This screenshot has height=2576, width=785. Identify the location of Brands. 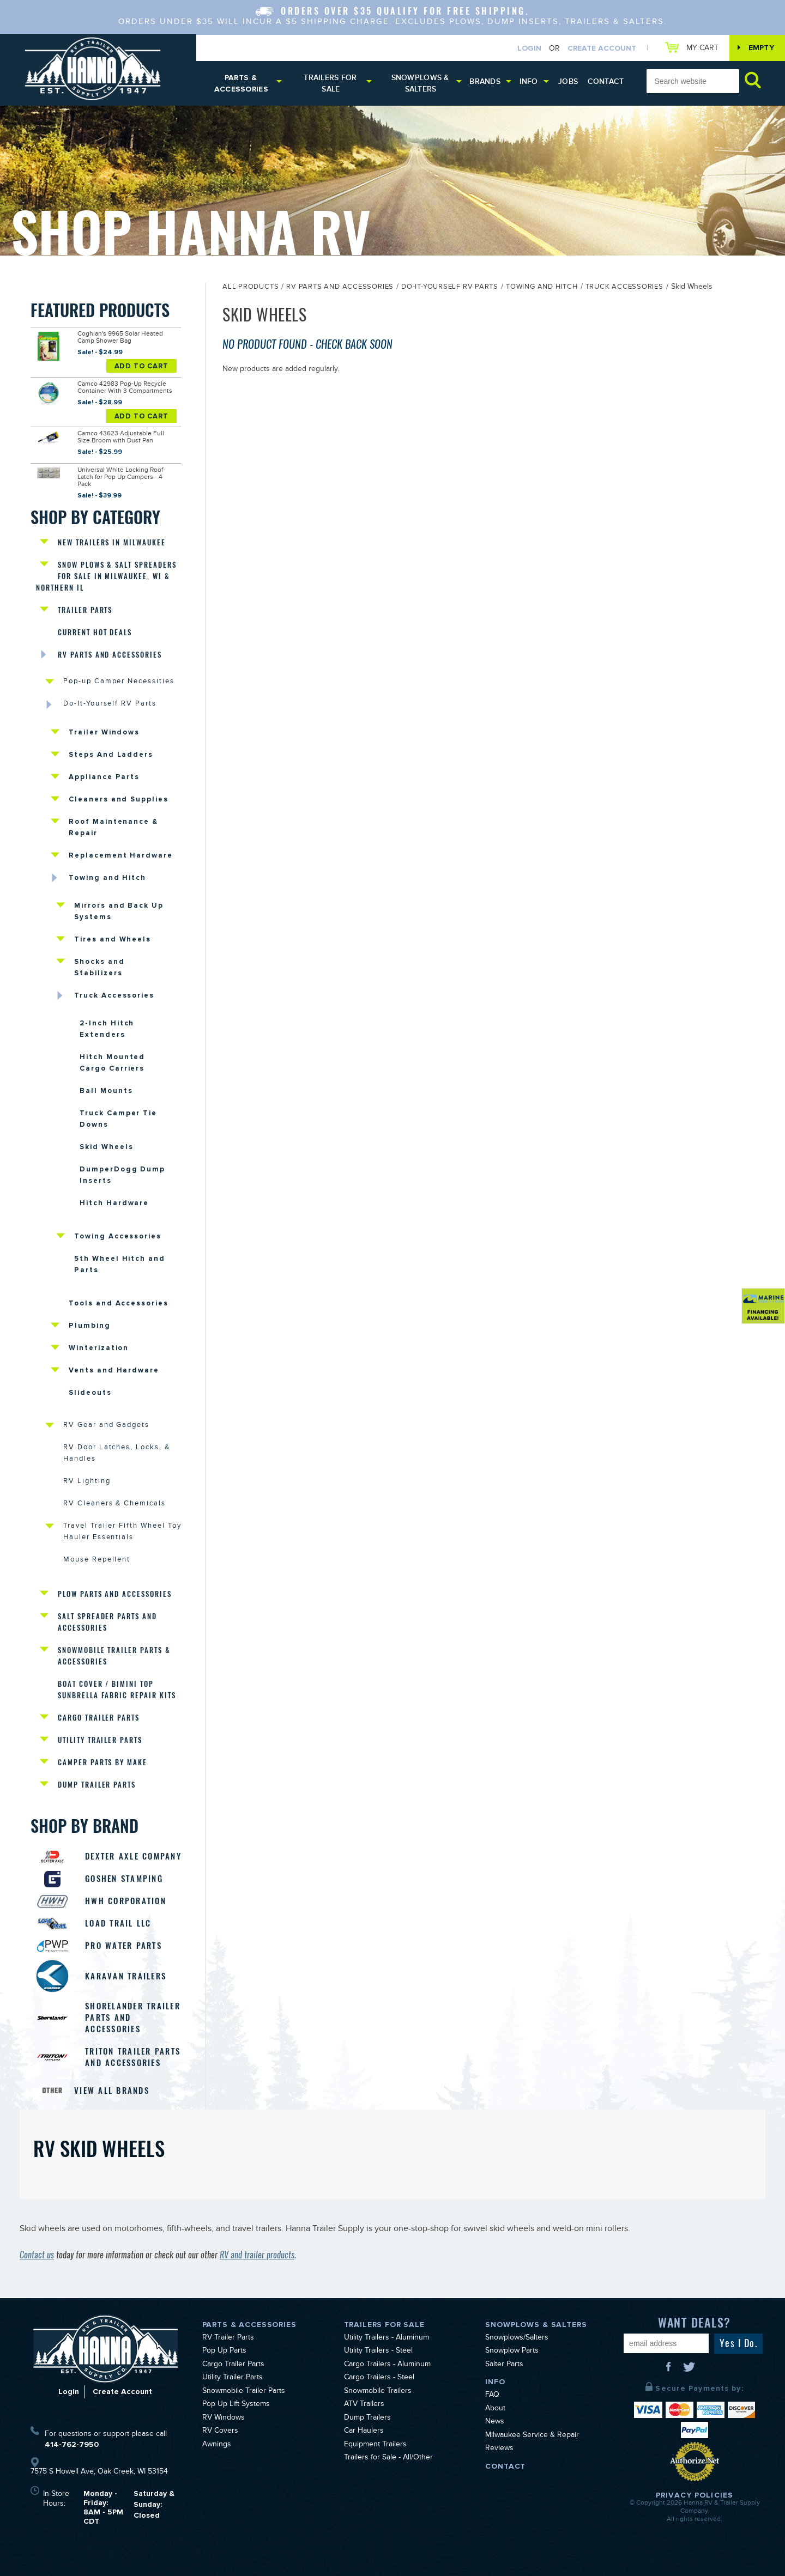
(484, 81).